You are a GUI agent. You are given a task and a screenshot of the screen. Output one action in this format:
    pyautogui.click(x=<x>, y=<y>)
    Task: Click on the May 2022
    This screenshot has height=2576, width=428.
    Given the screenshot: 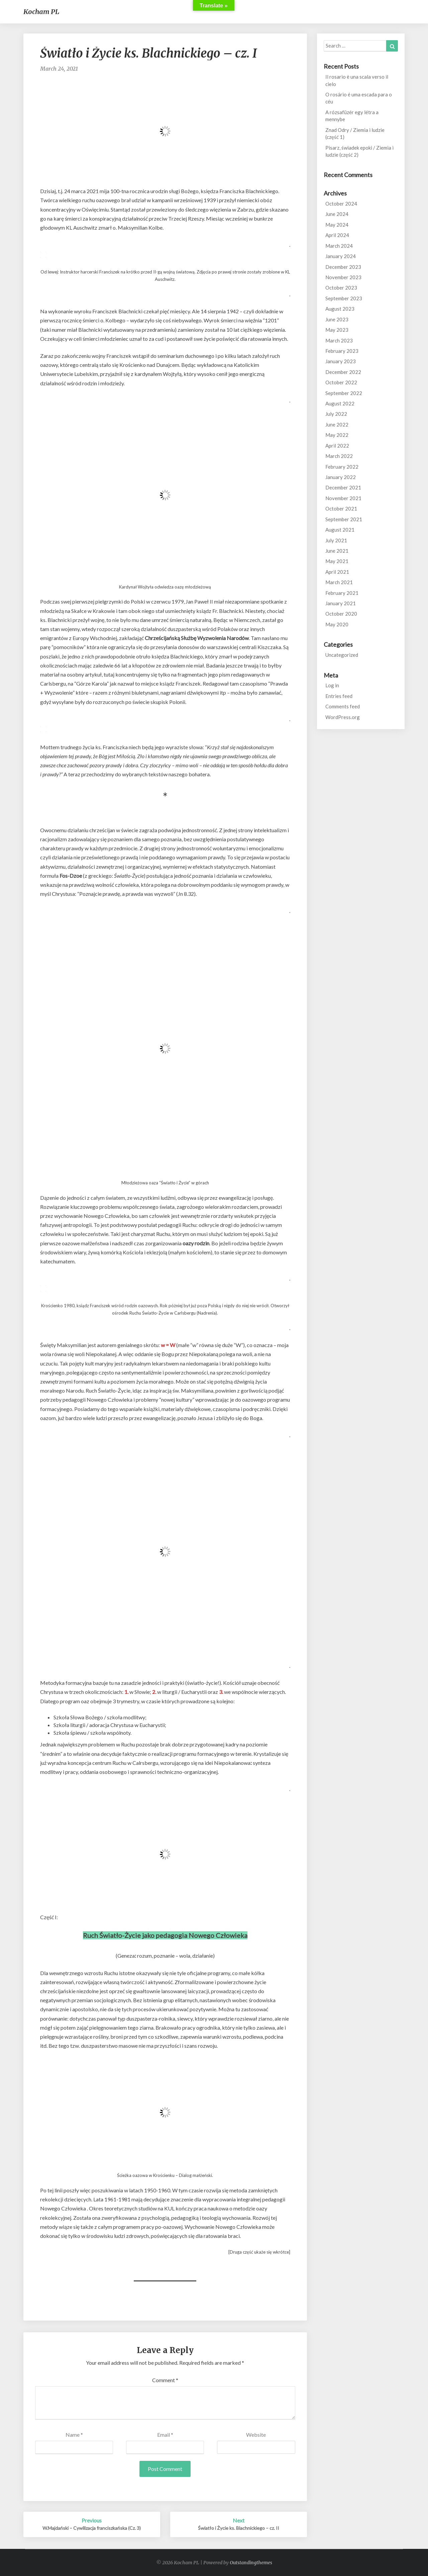 What is the action you would take?
    pyautogui.click(x=336, y=435)
    